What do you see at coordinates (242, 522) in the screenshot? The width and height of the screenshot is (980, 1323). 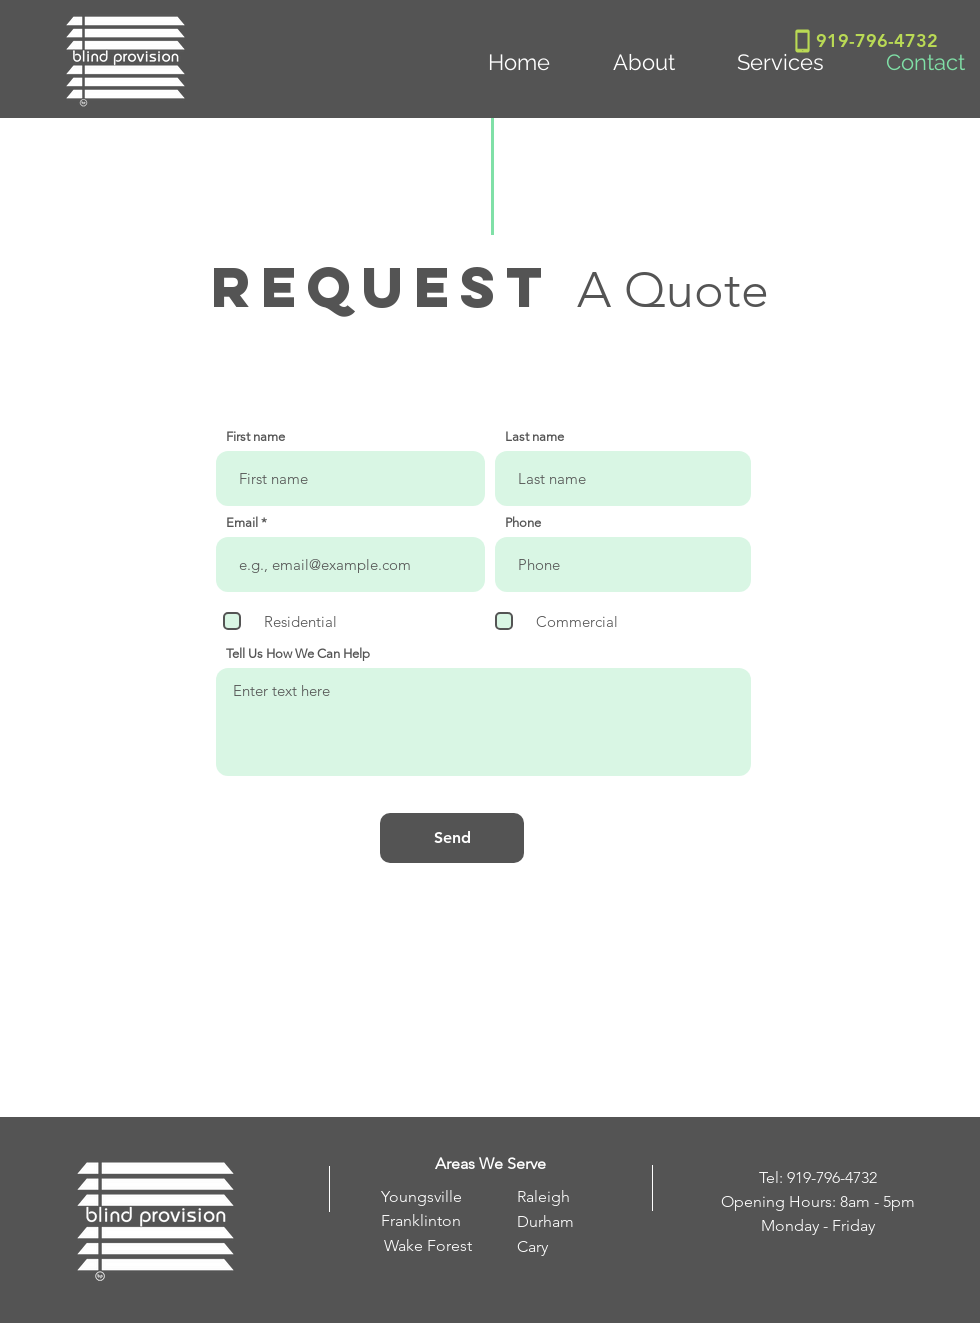 I see `Email` at bounding box center [242, 522].